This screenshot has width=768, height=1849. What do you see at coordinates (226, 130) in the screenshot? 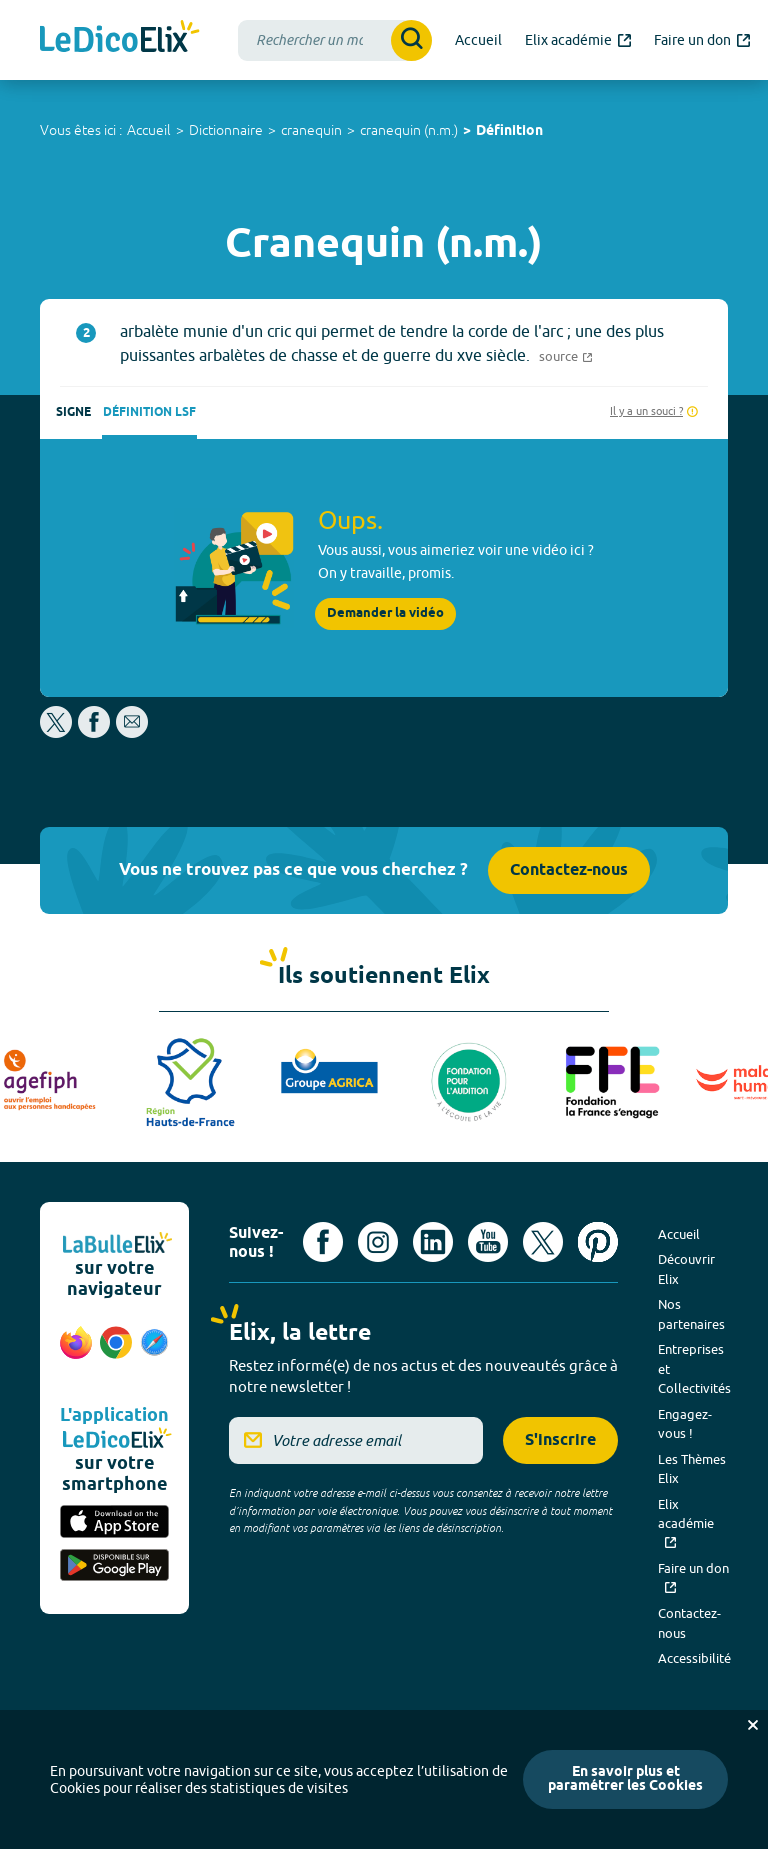
I see `Dictionnaire` at bounding box center [226, 130].